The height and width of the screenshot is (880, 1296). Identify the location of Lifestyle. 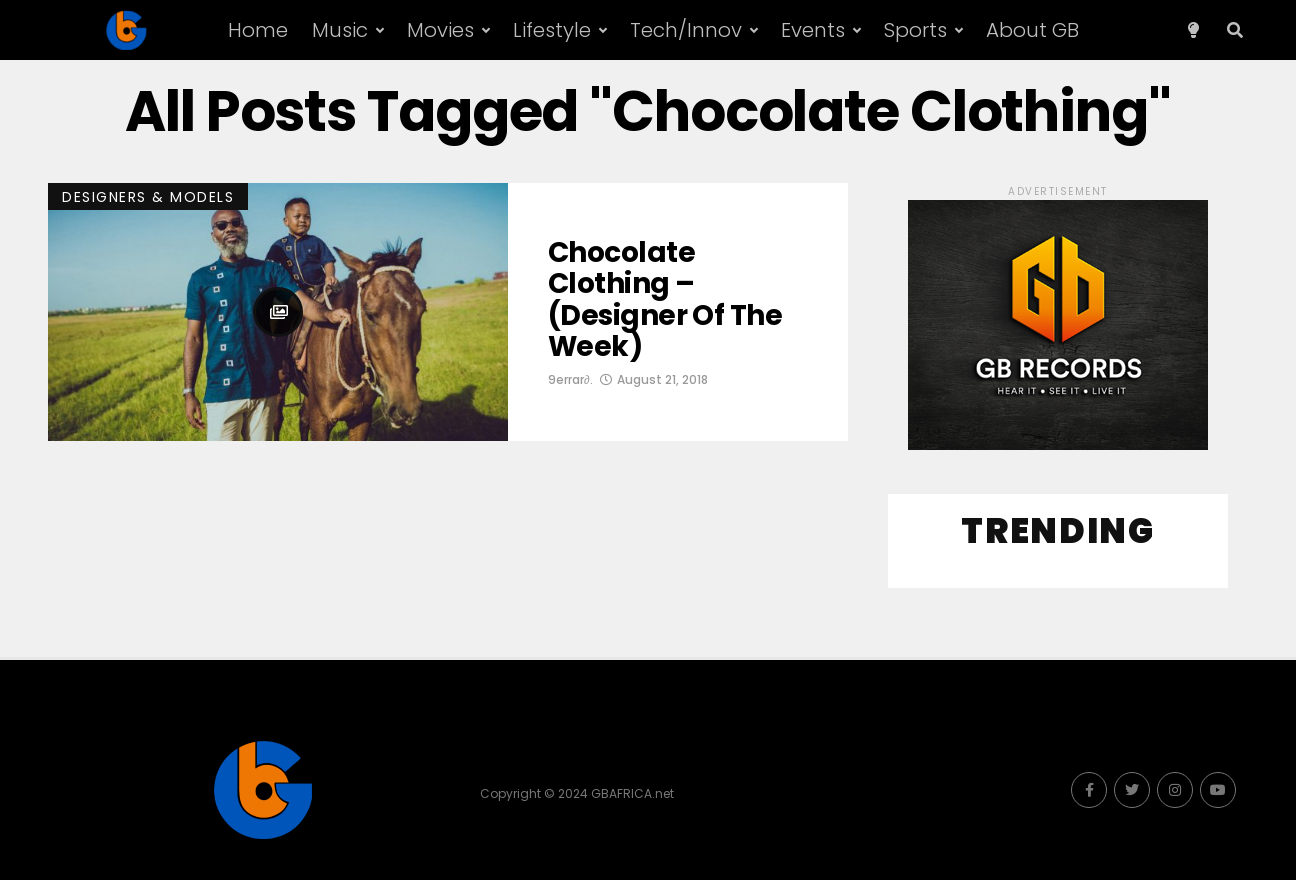
(552, 30).